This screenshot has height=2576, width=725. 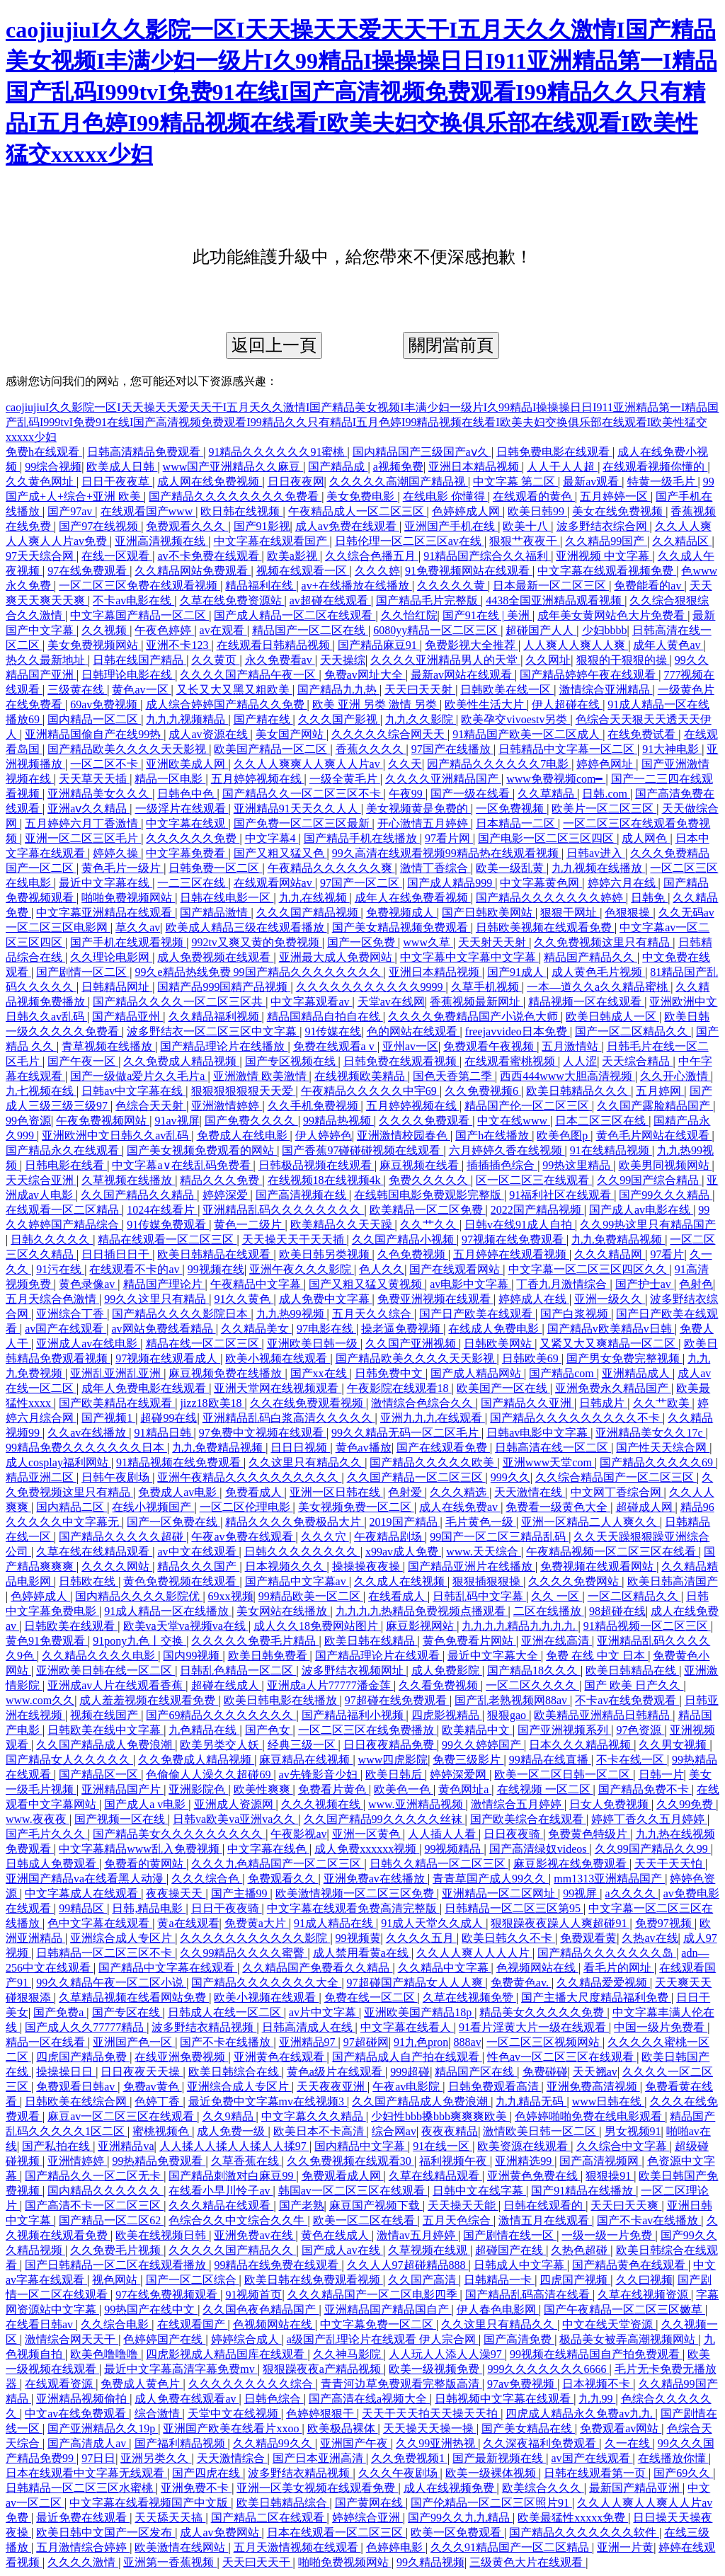 I want to click on 久久在线免费观看视频, so click(x=308, y=1403).